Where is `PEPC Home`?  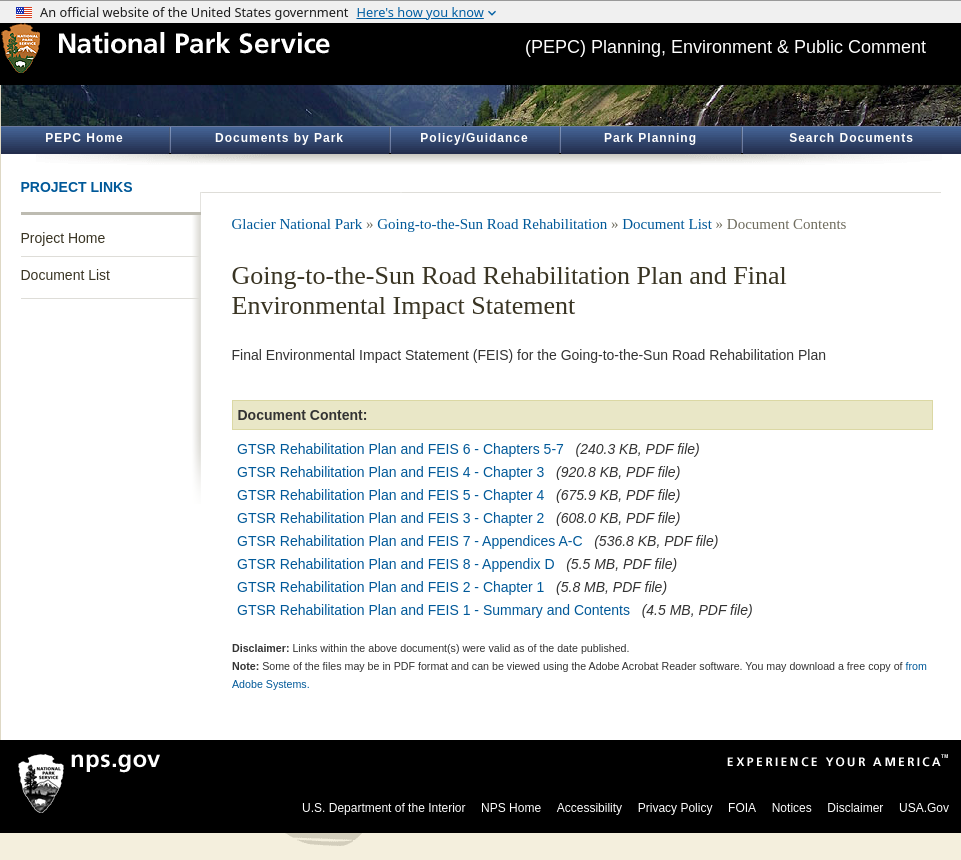
PEPC Home is located at coordinates (84, 138).